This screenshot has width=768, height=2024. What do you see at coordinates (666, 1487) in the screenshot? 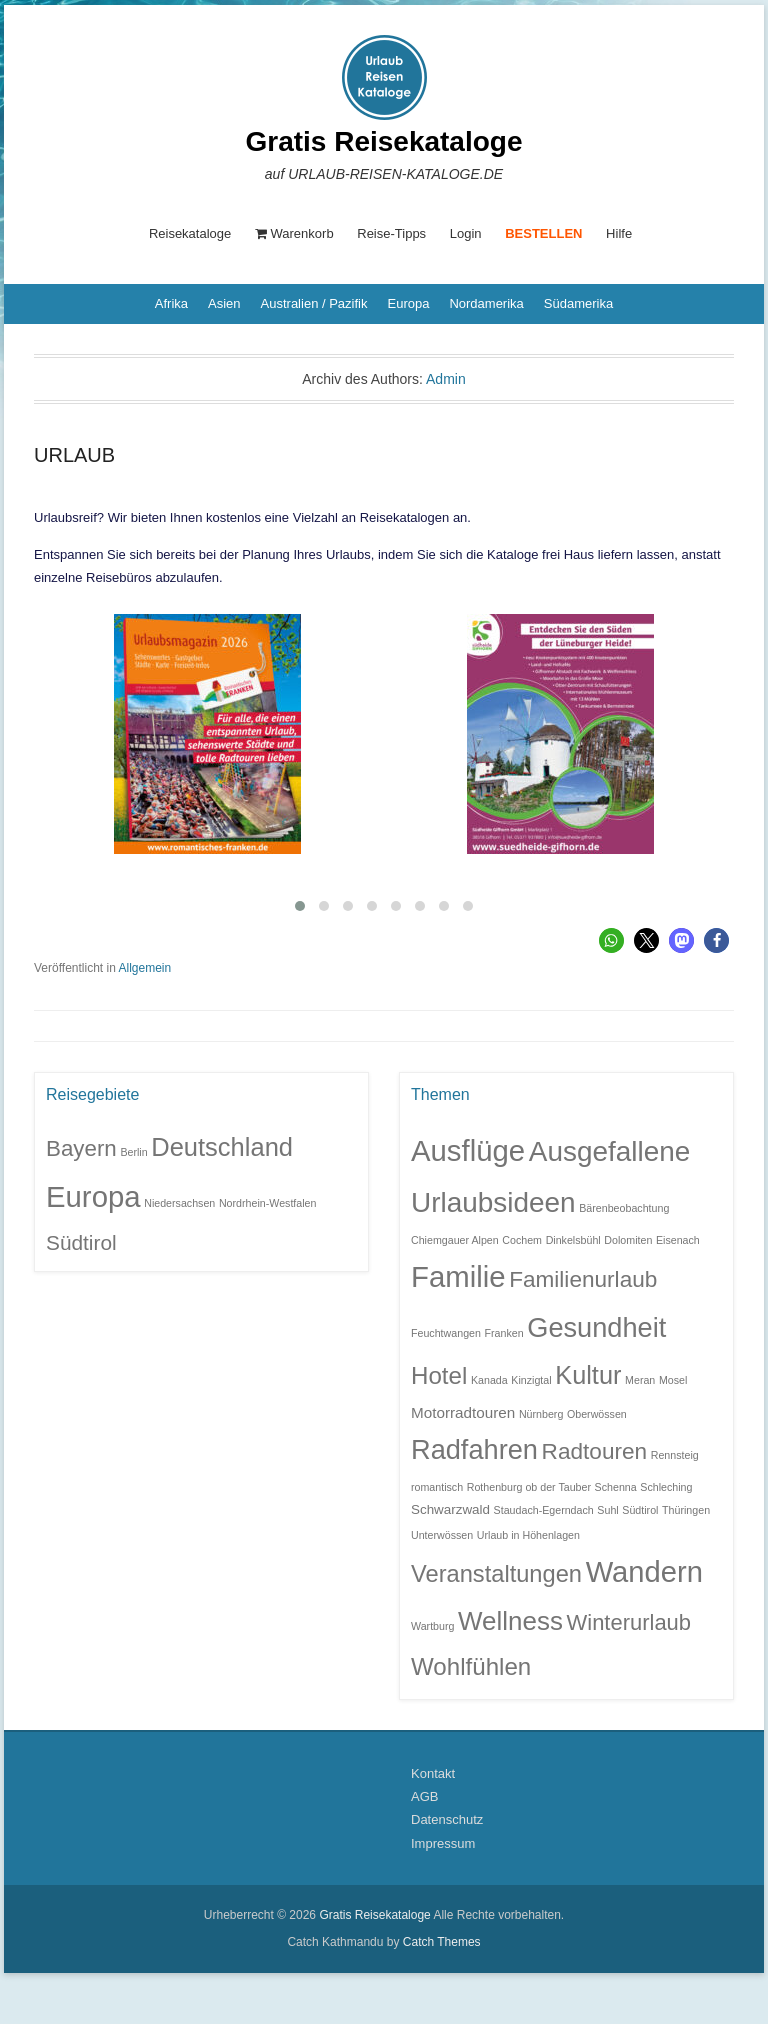
I see `Schleching [Schleching (1 Eintrag)]` at bounding box center [666, 1487].